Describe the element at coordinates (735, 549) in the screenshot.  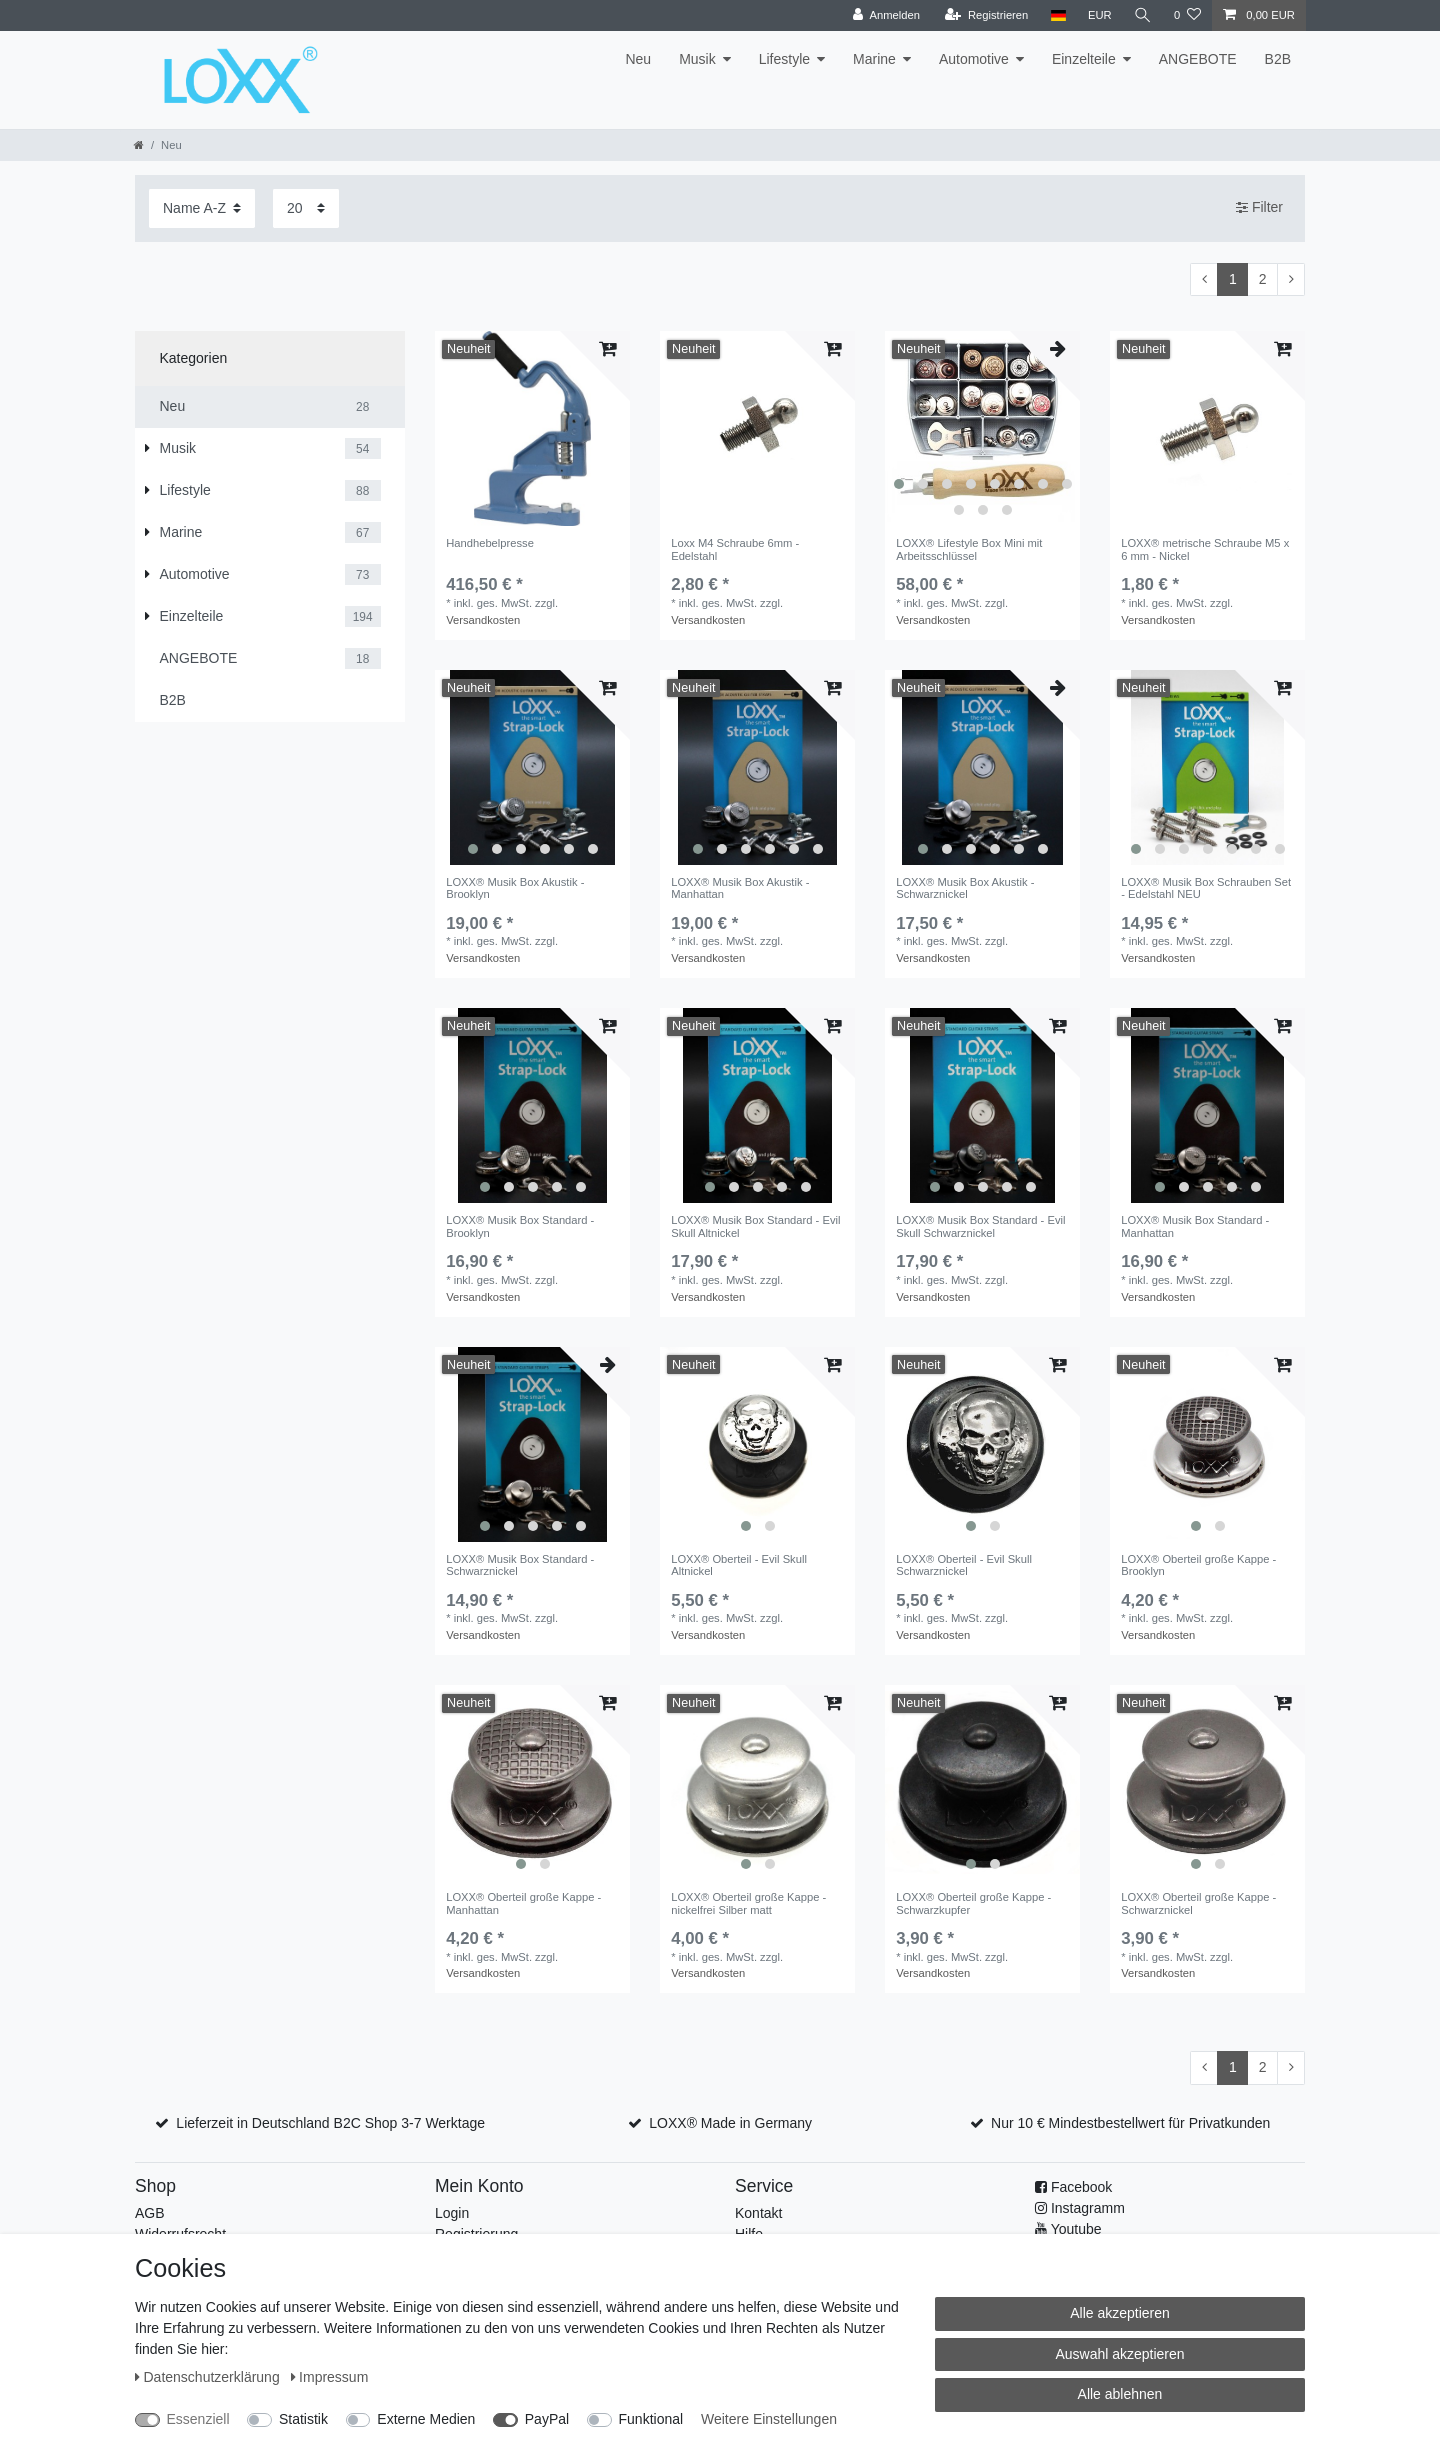
I see `Loxx M4 Schraube 6mm - Edelstahl` at that location.